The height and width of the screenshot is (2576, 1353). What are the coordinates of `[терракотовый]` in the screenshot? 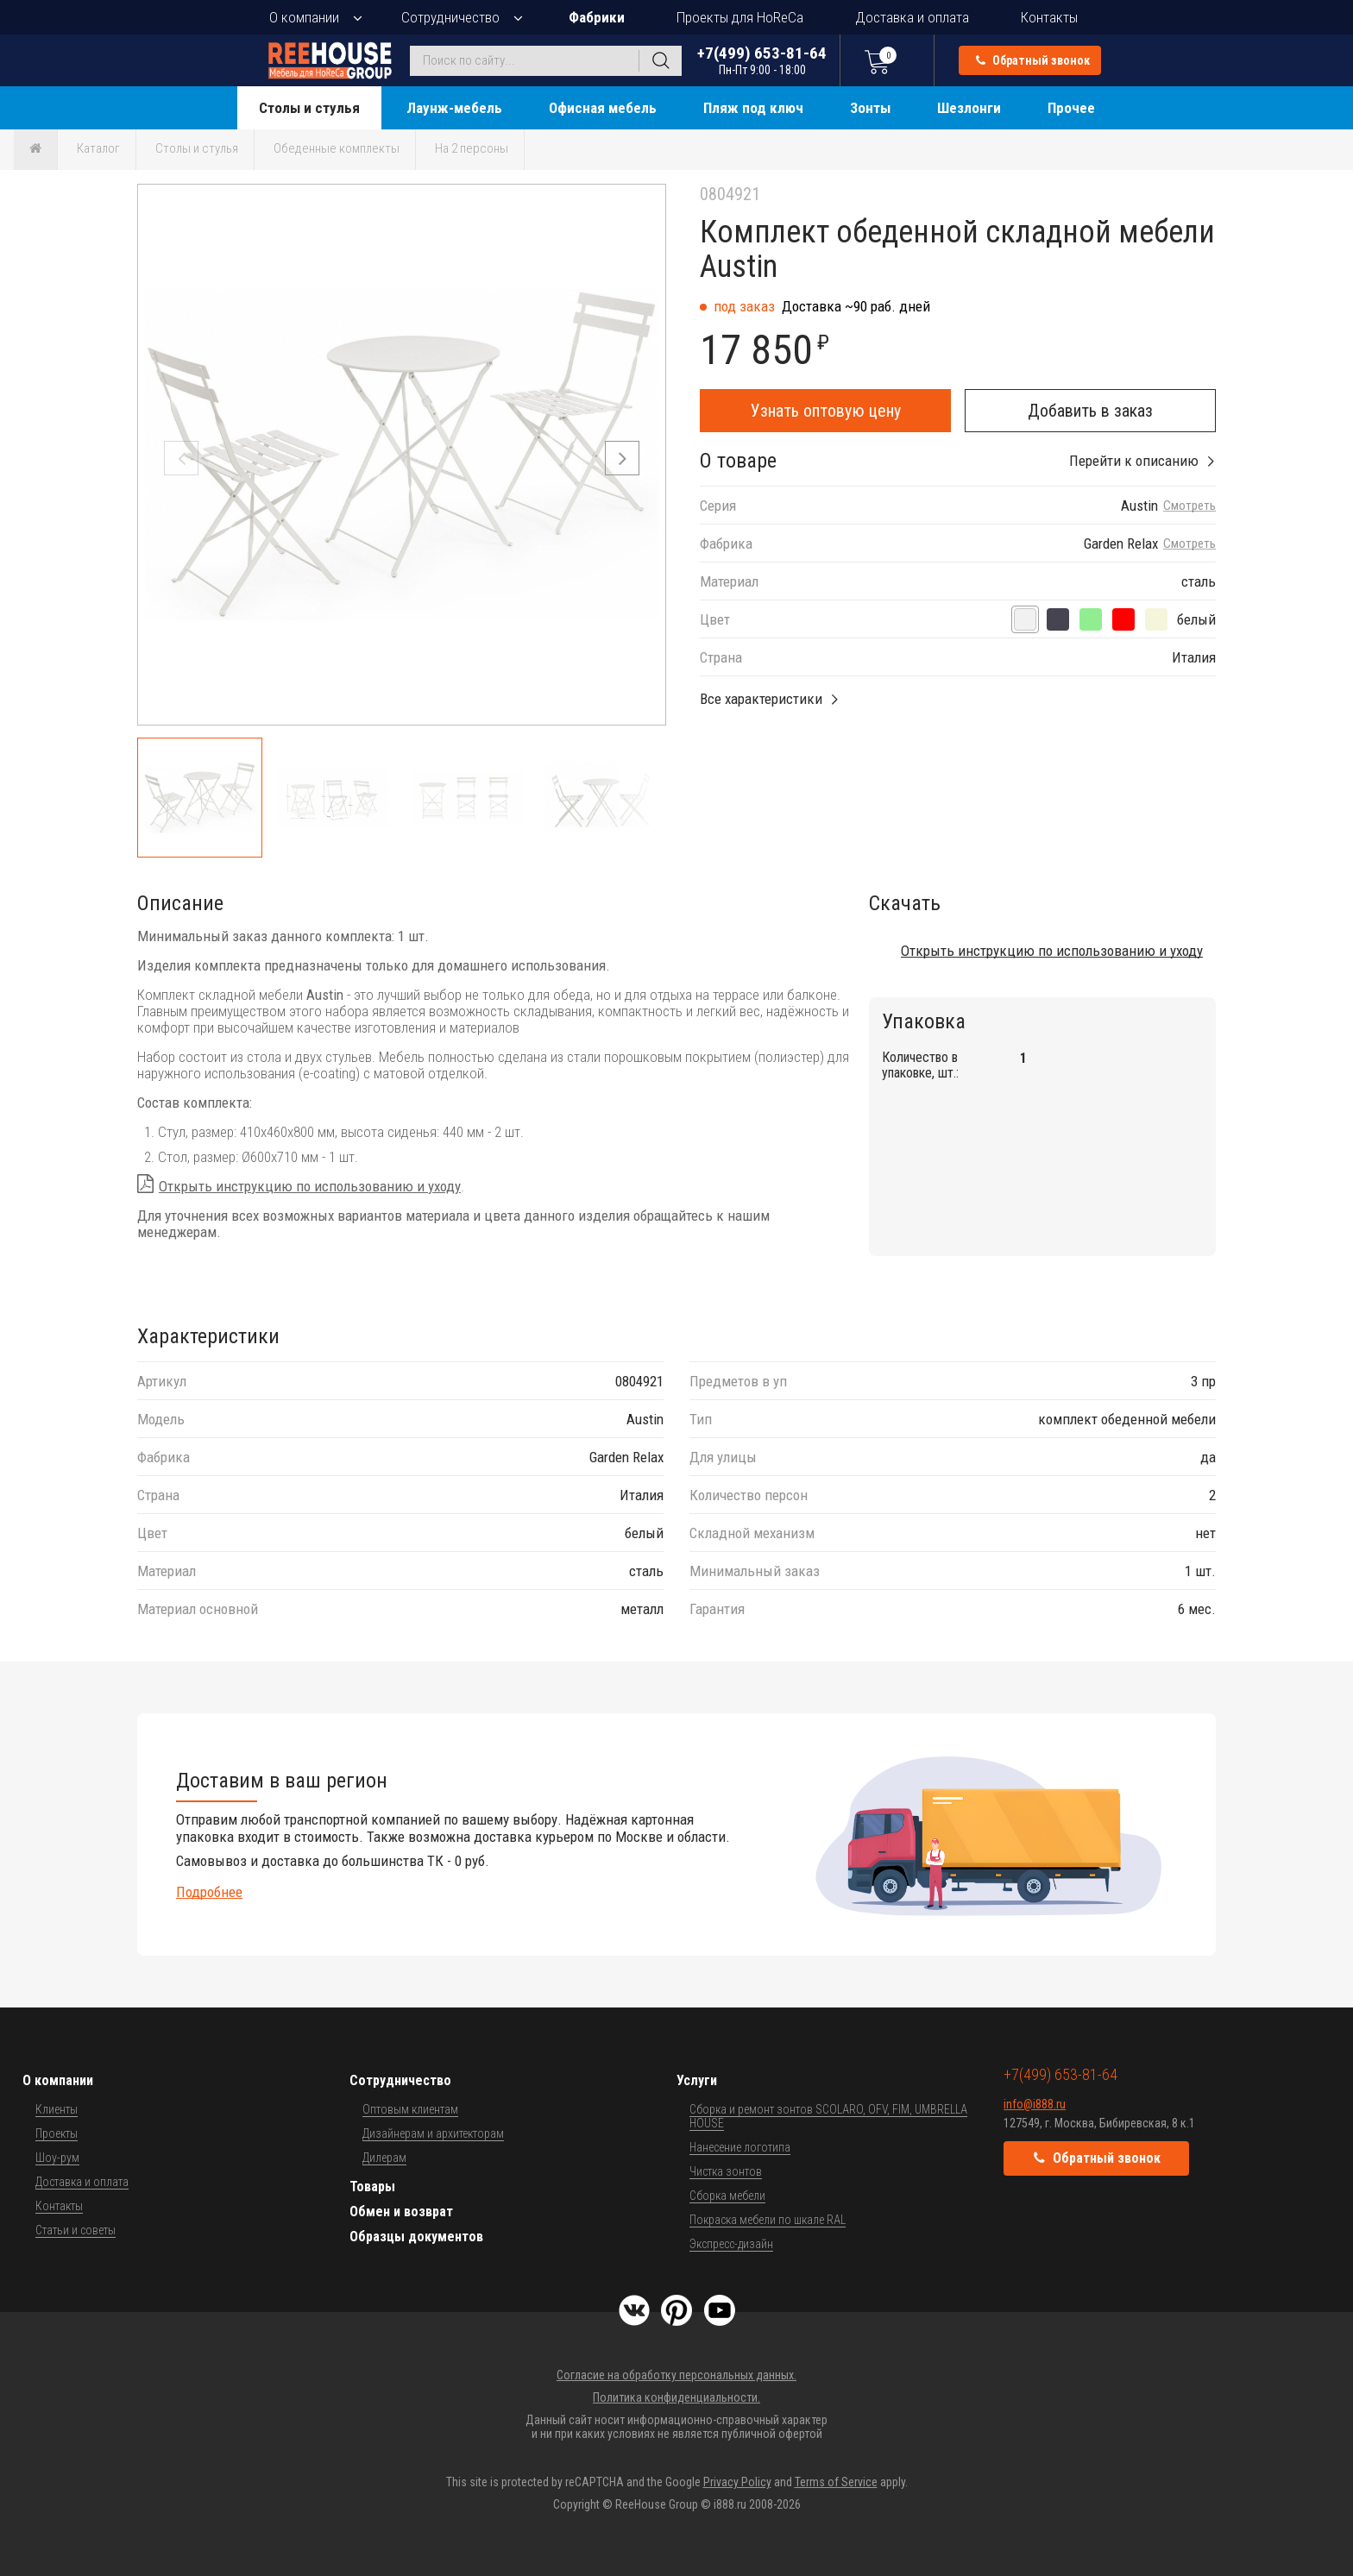 It's located at (1123, 619).